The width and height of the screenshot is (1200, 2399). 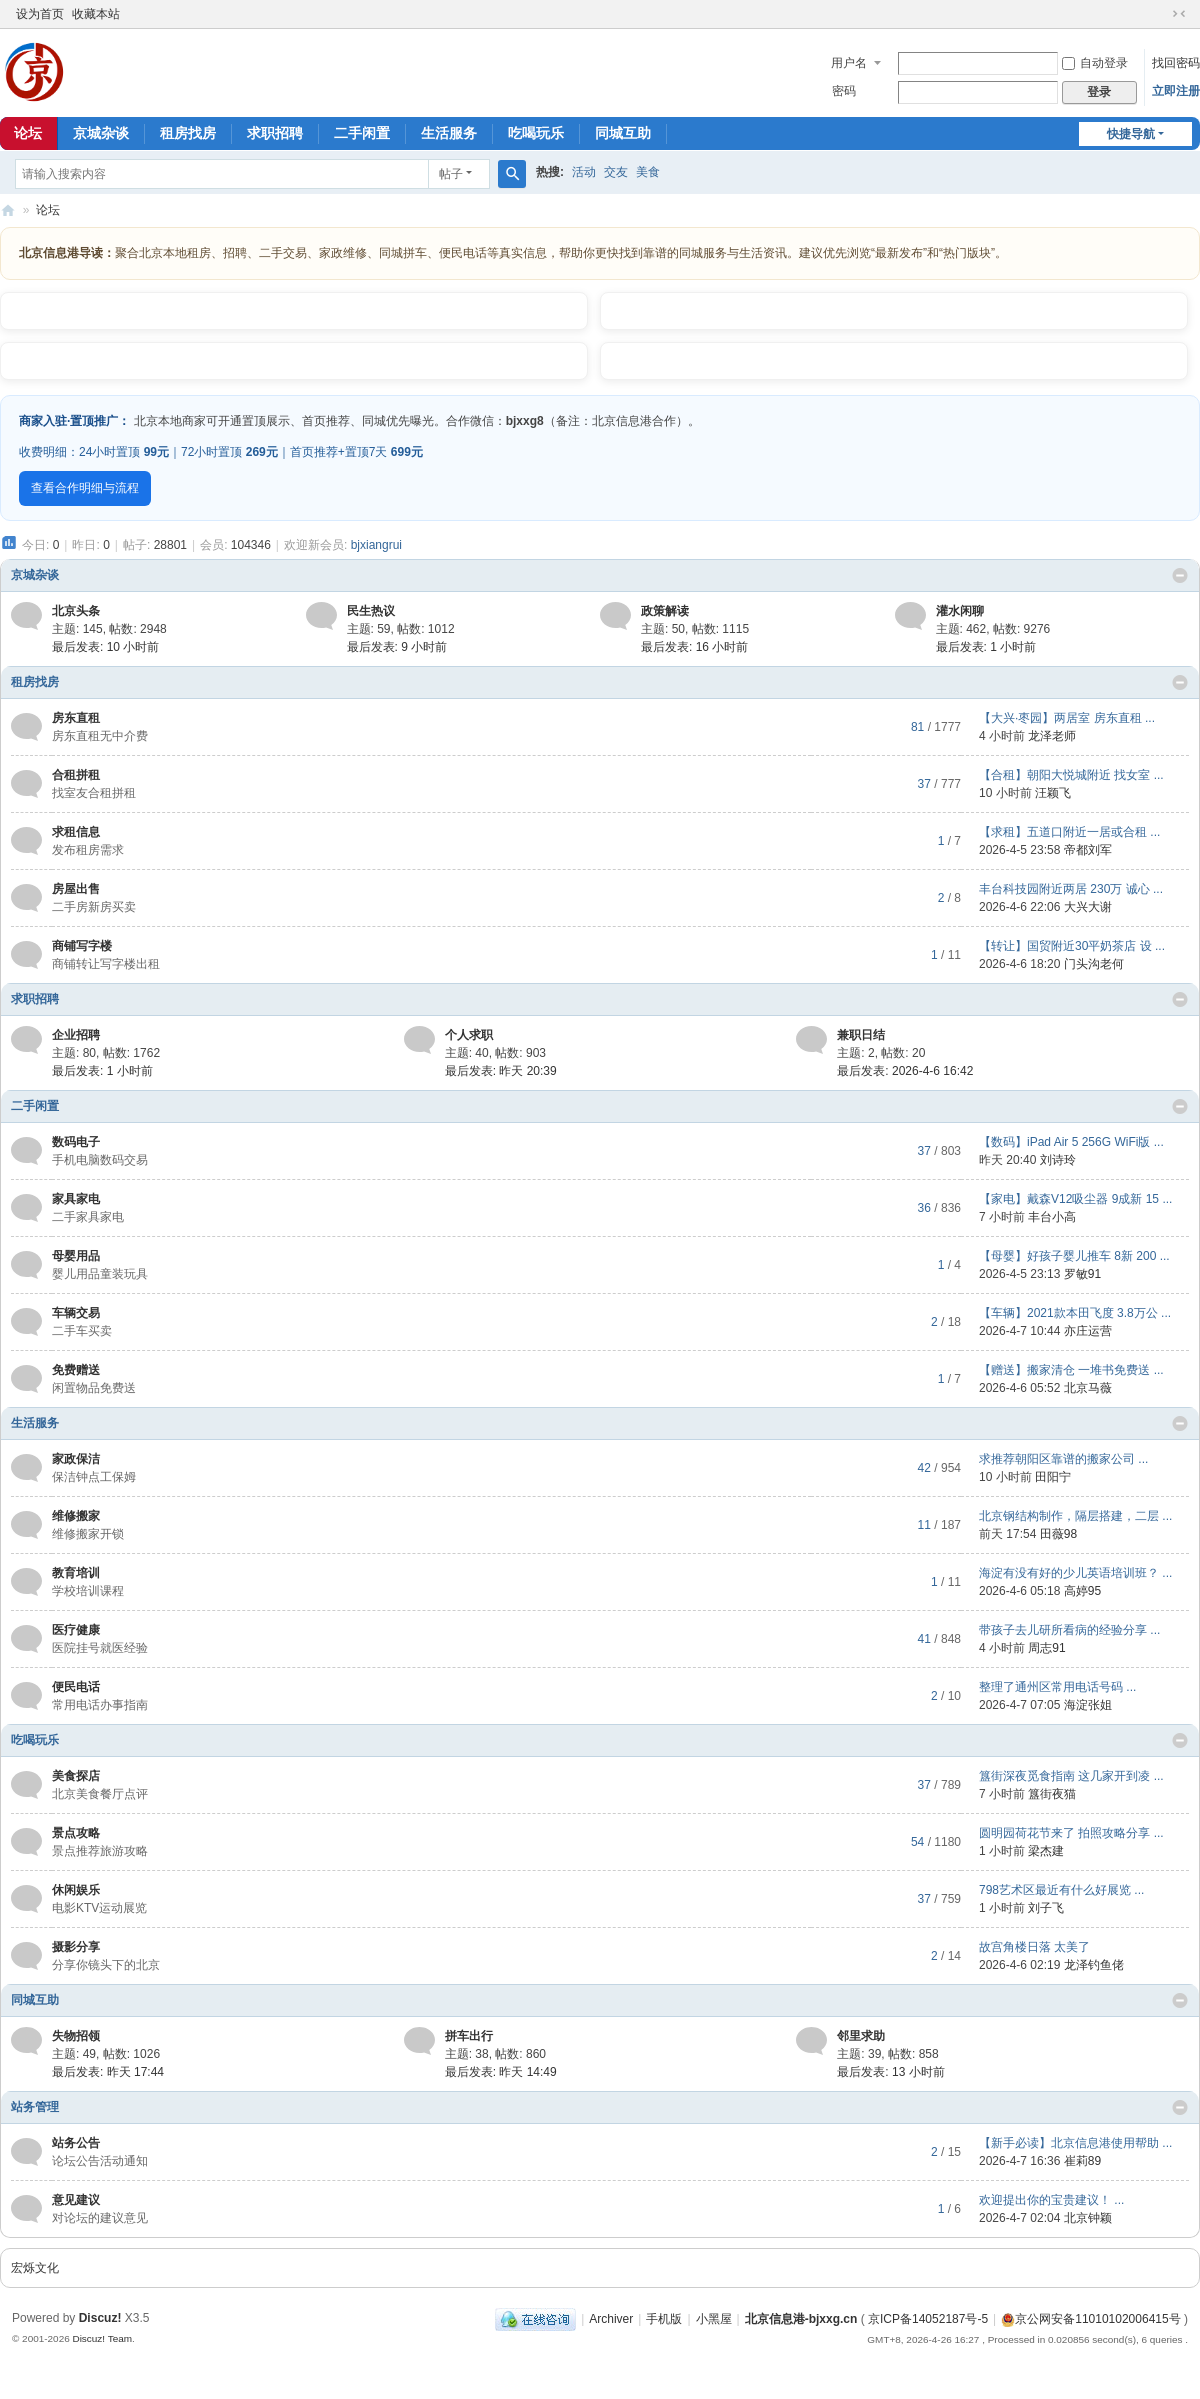 What do you see at coordinates (1082, 1591) in the screenshot?
I see `高婷95` at bounding box center [1082, 1591].